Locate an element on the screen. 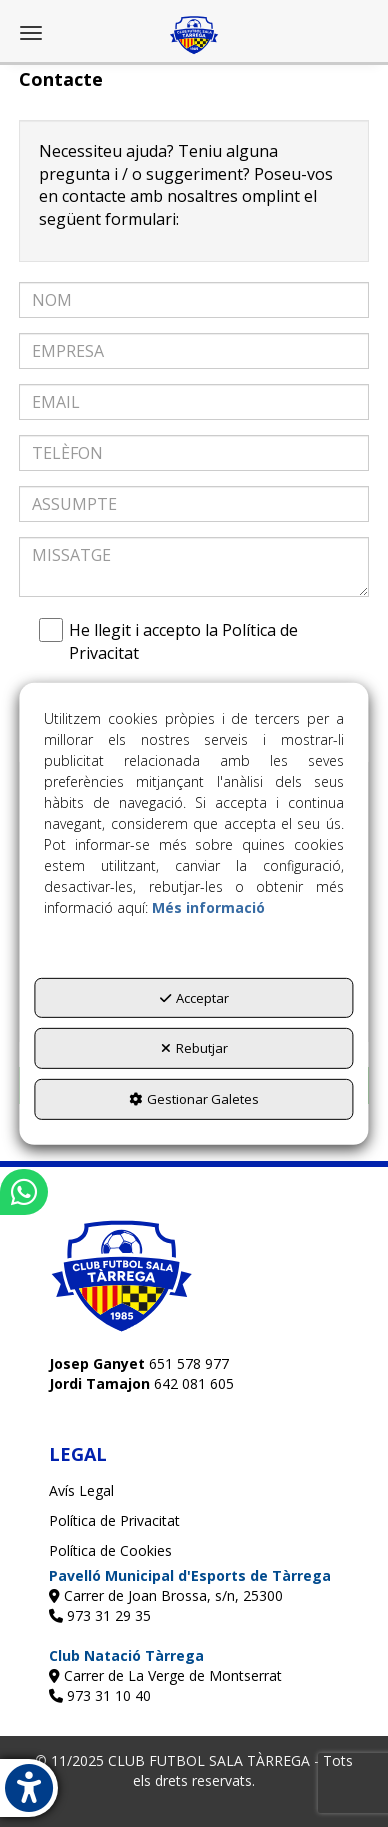 Image resolution: width=388 pixels, height=1827 pixels. Avís Legal [button] is located at coordinates (81, 1490).